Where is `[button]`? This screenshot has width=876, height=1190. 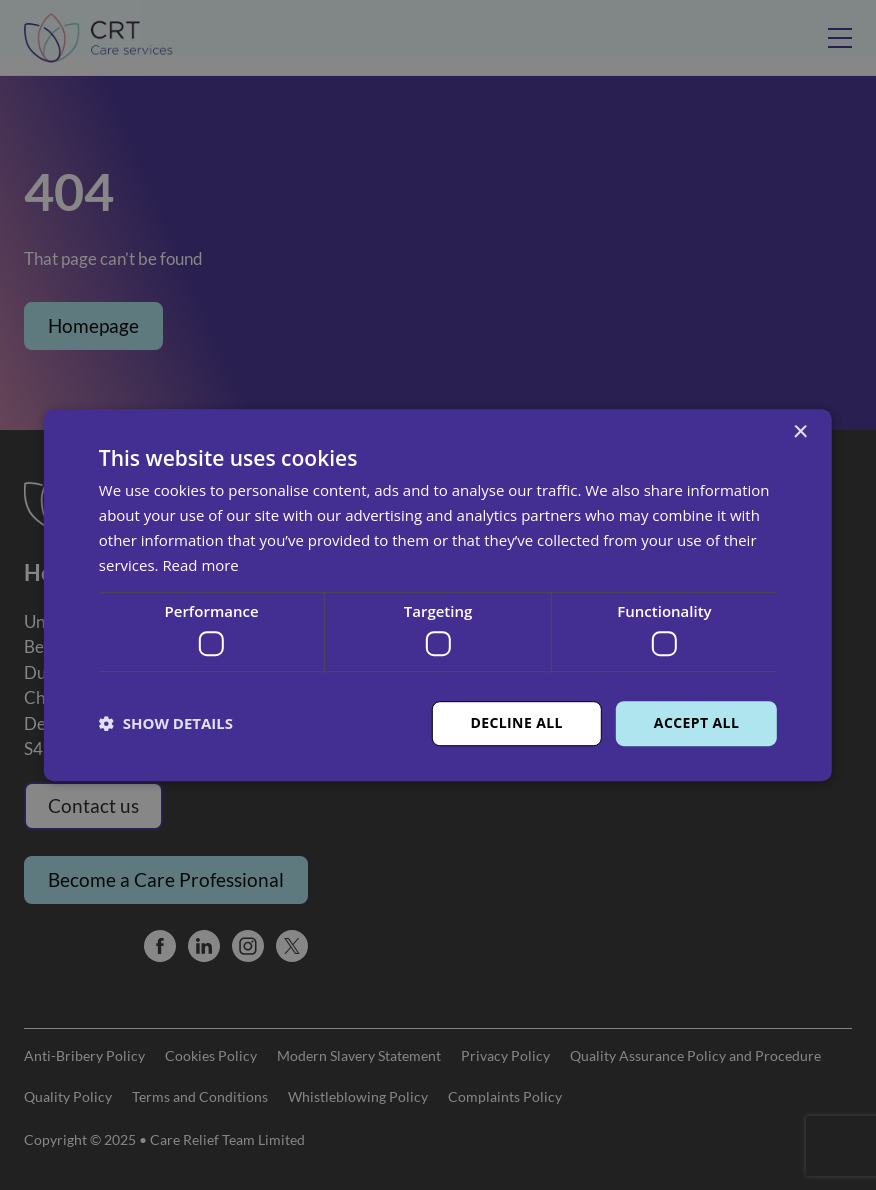 [button] is located at coordinates (166, 723).